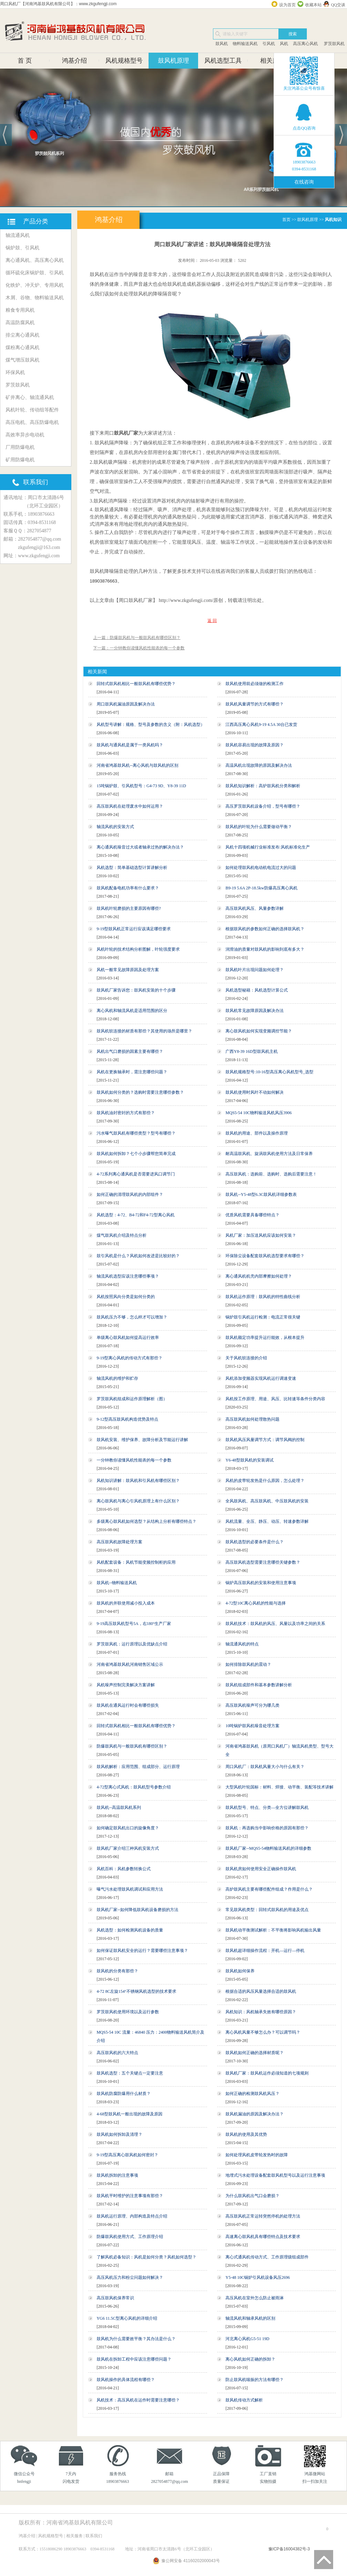  Describe the element at coordinates (264, 1439) in the screenshot. I see `鼓风机风压风量调节方式：调节风阀的控制` at that location.